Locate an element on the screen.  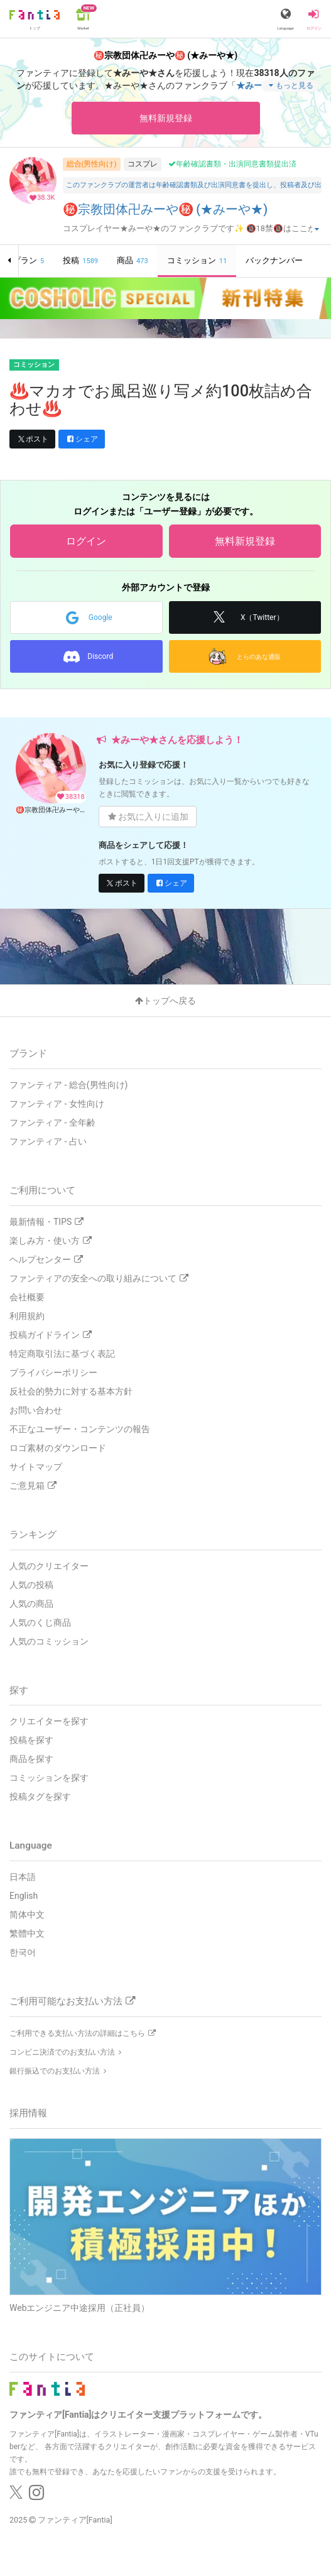
プライバシーポリシー is located at coordinates (53, 1372).